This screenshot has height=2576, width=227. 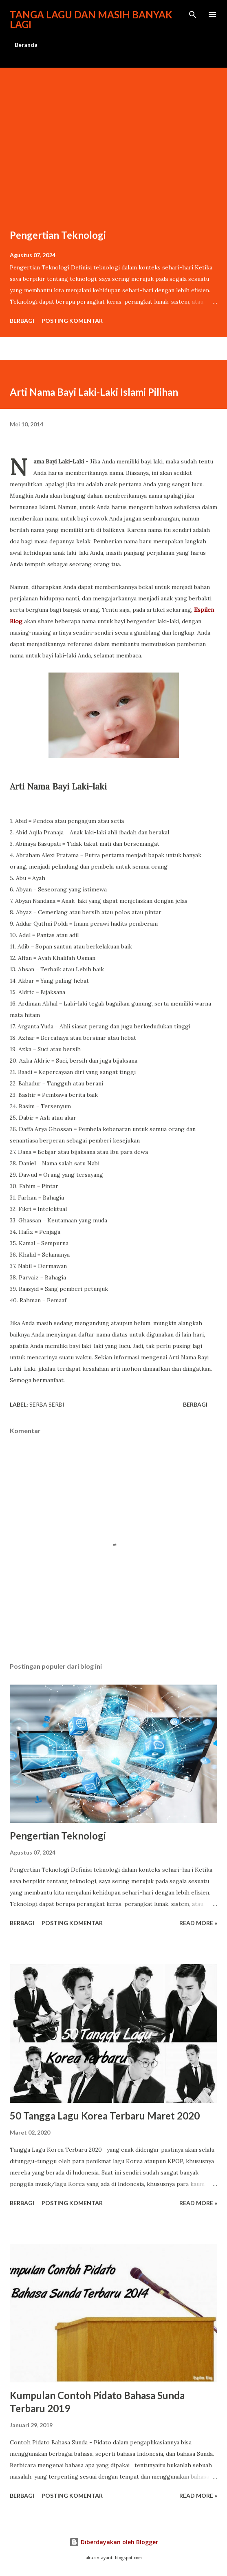 What do you see at coordinates (46, 1404) in the screenshot?
I see `Serba Serbi` at bounding box center [46, 1404].